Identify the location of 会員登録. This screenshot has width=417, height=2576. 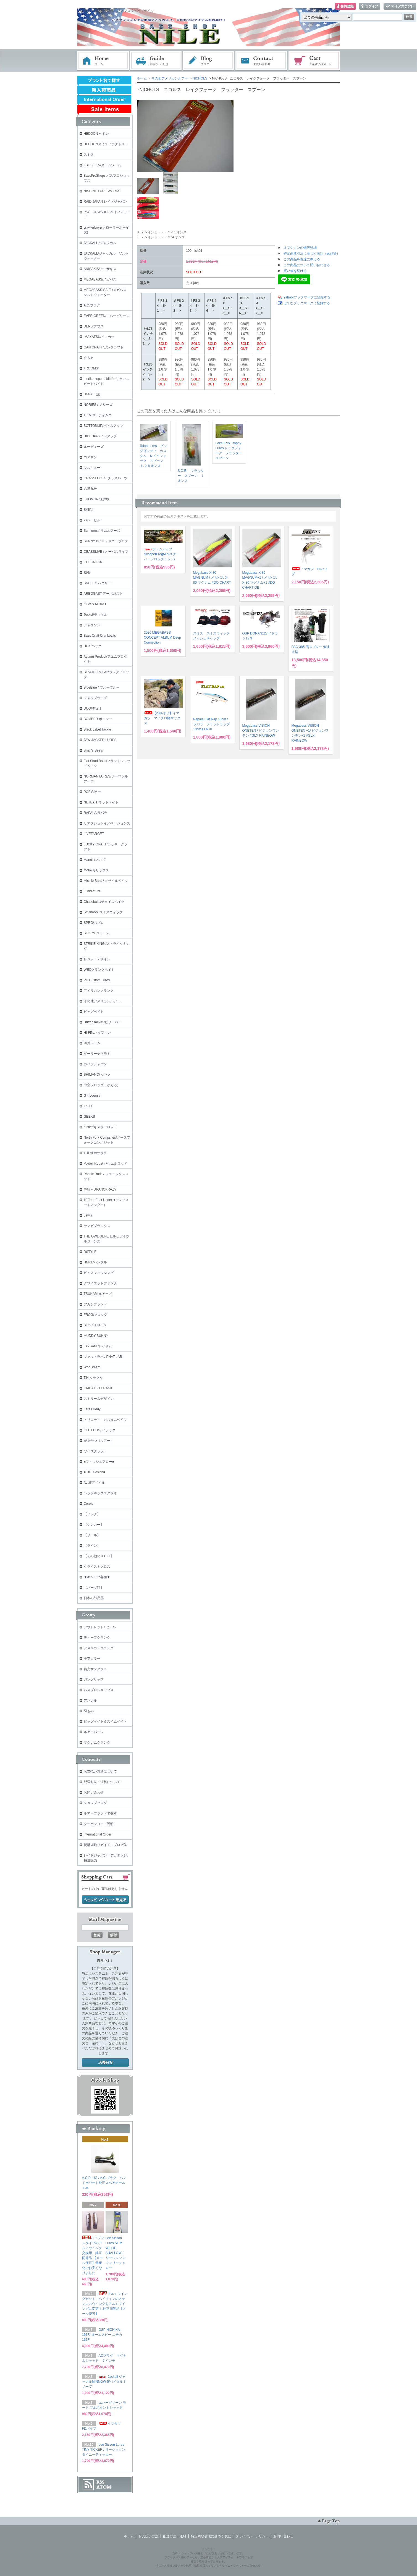
(345, 6).